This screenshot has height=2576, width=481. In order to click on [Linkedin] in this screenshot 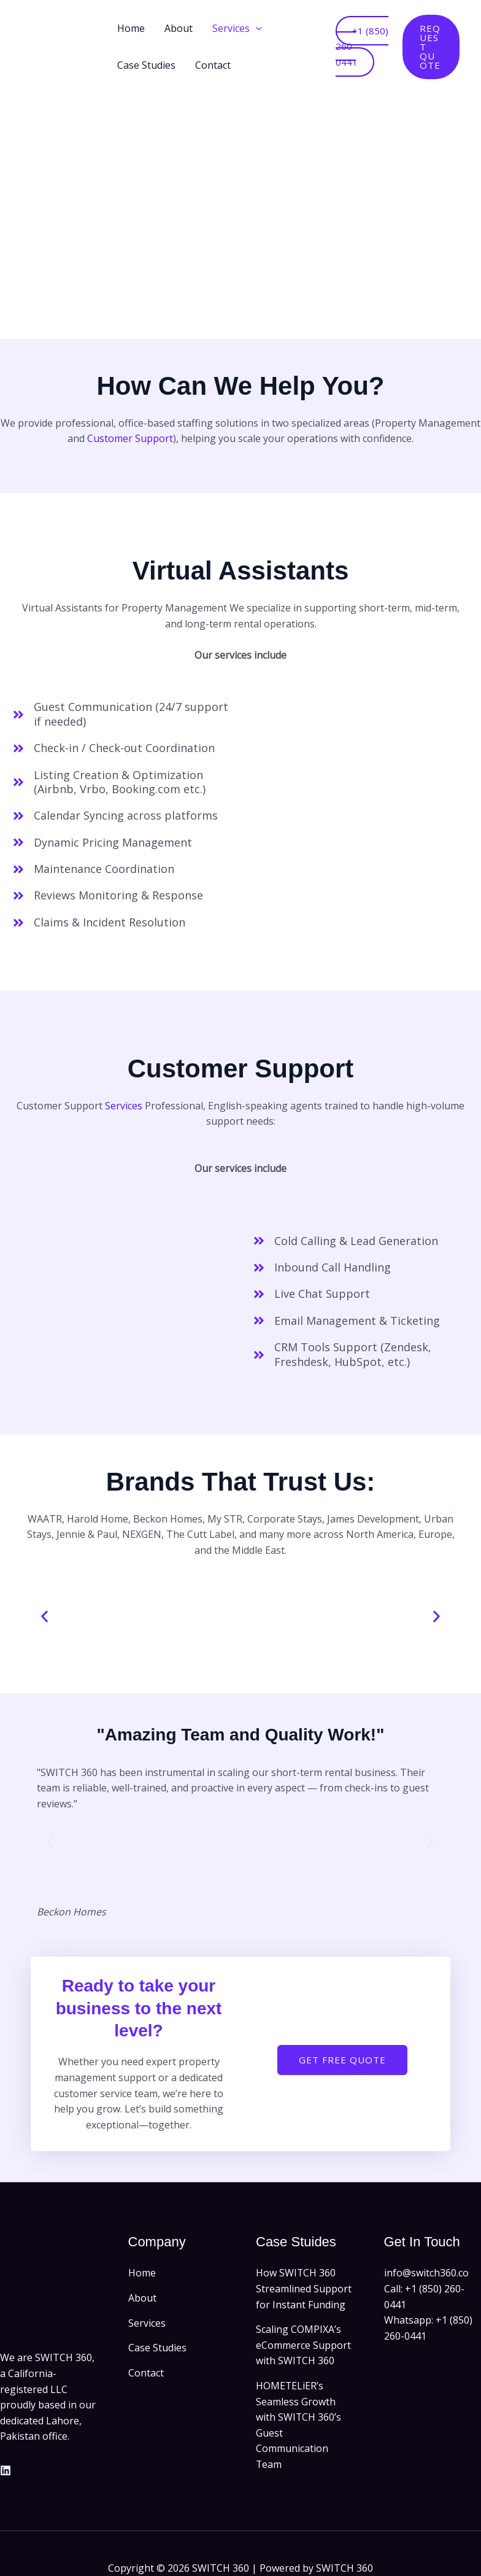, I will do `click(5, 2470)`.